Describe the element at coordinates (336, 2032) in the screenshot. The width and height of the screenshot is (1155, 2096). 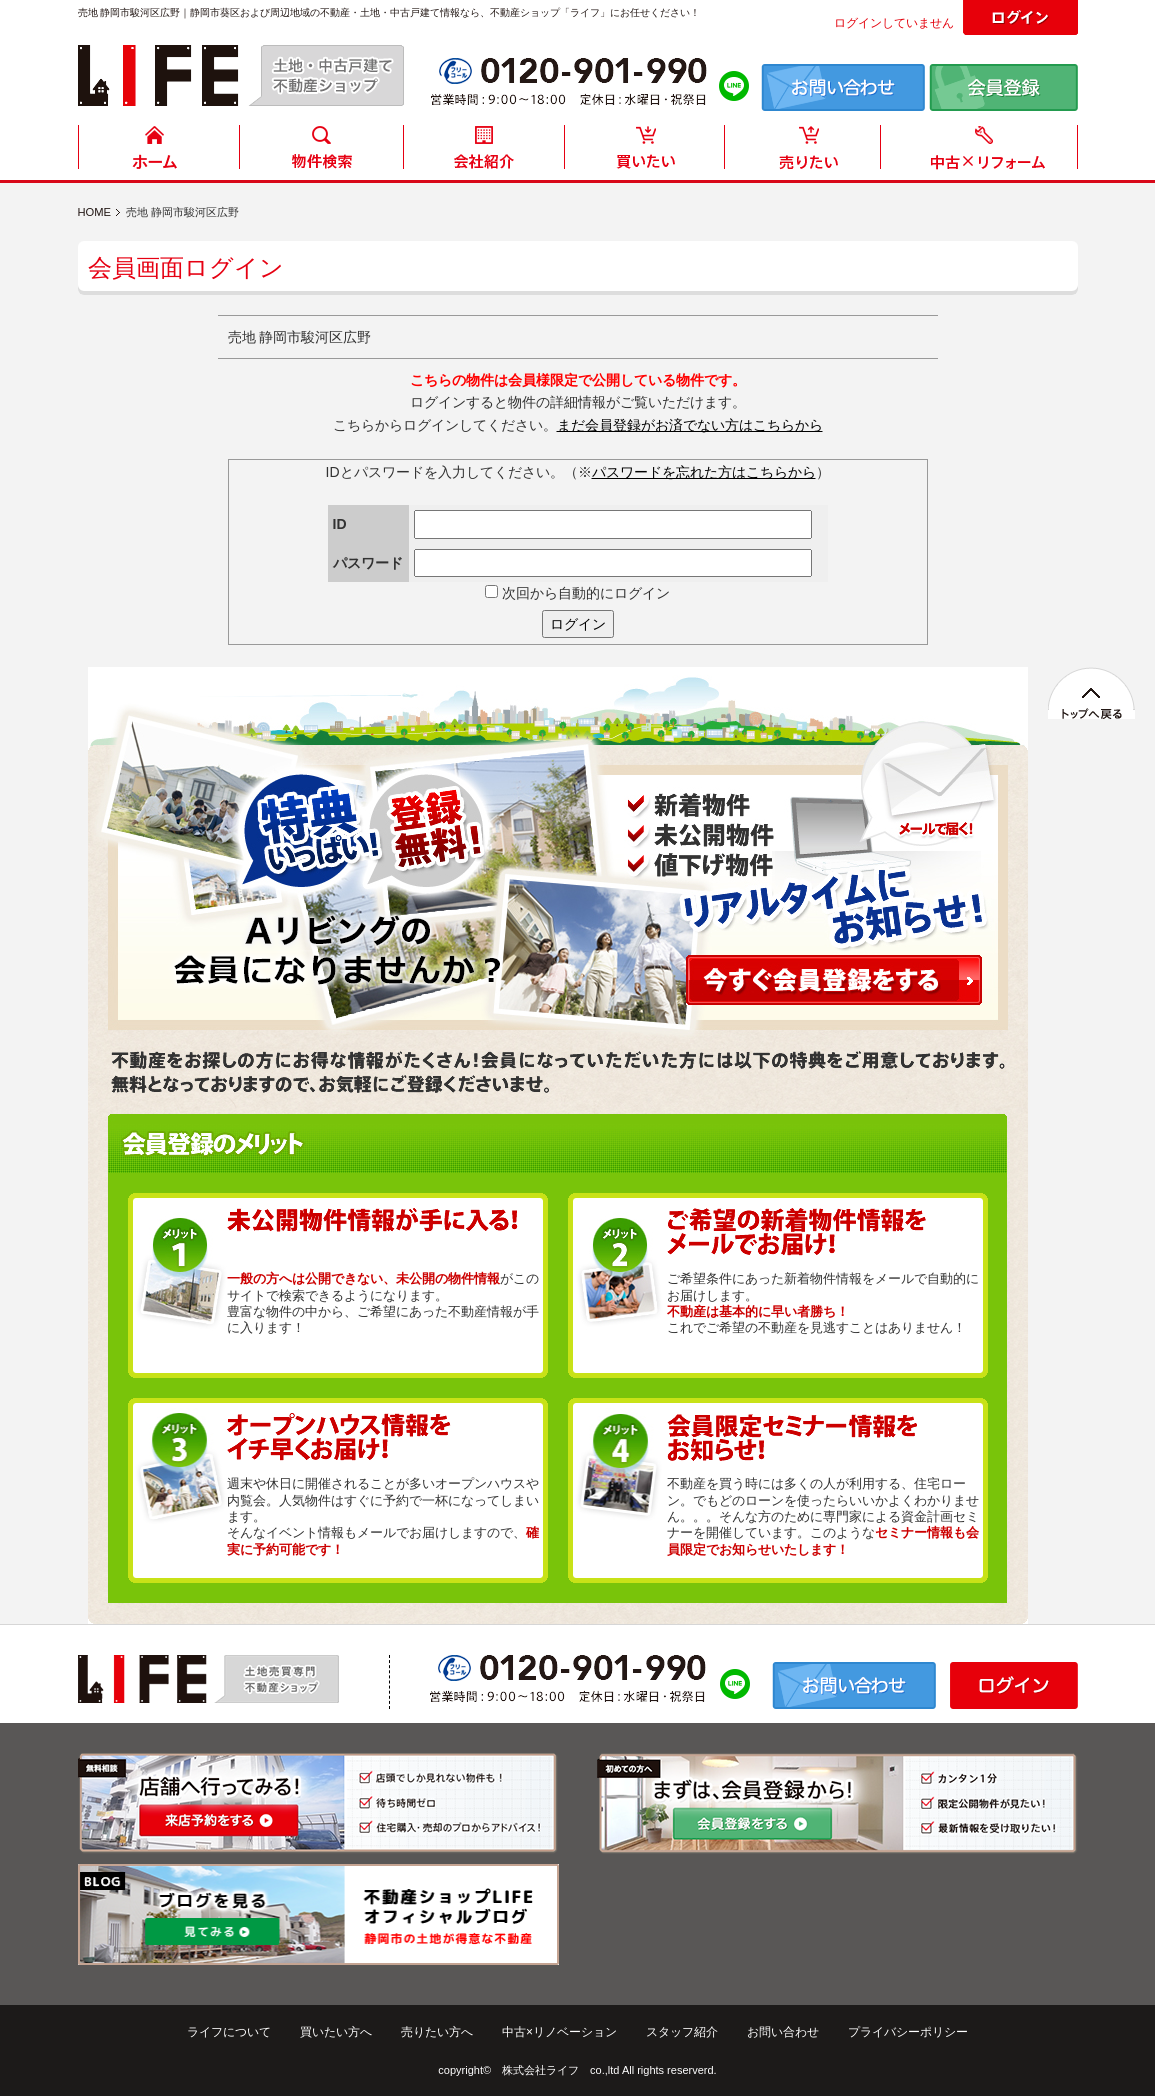
I see `買いたい方へ` at that location.